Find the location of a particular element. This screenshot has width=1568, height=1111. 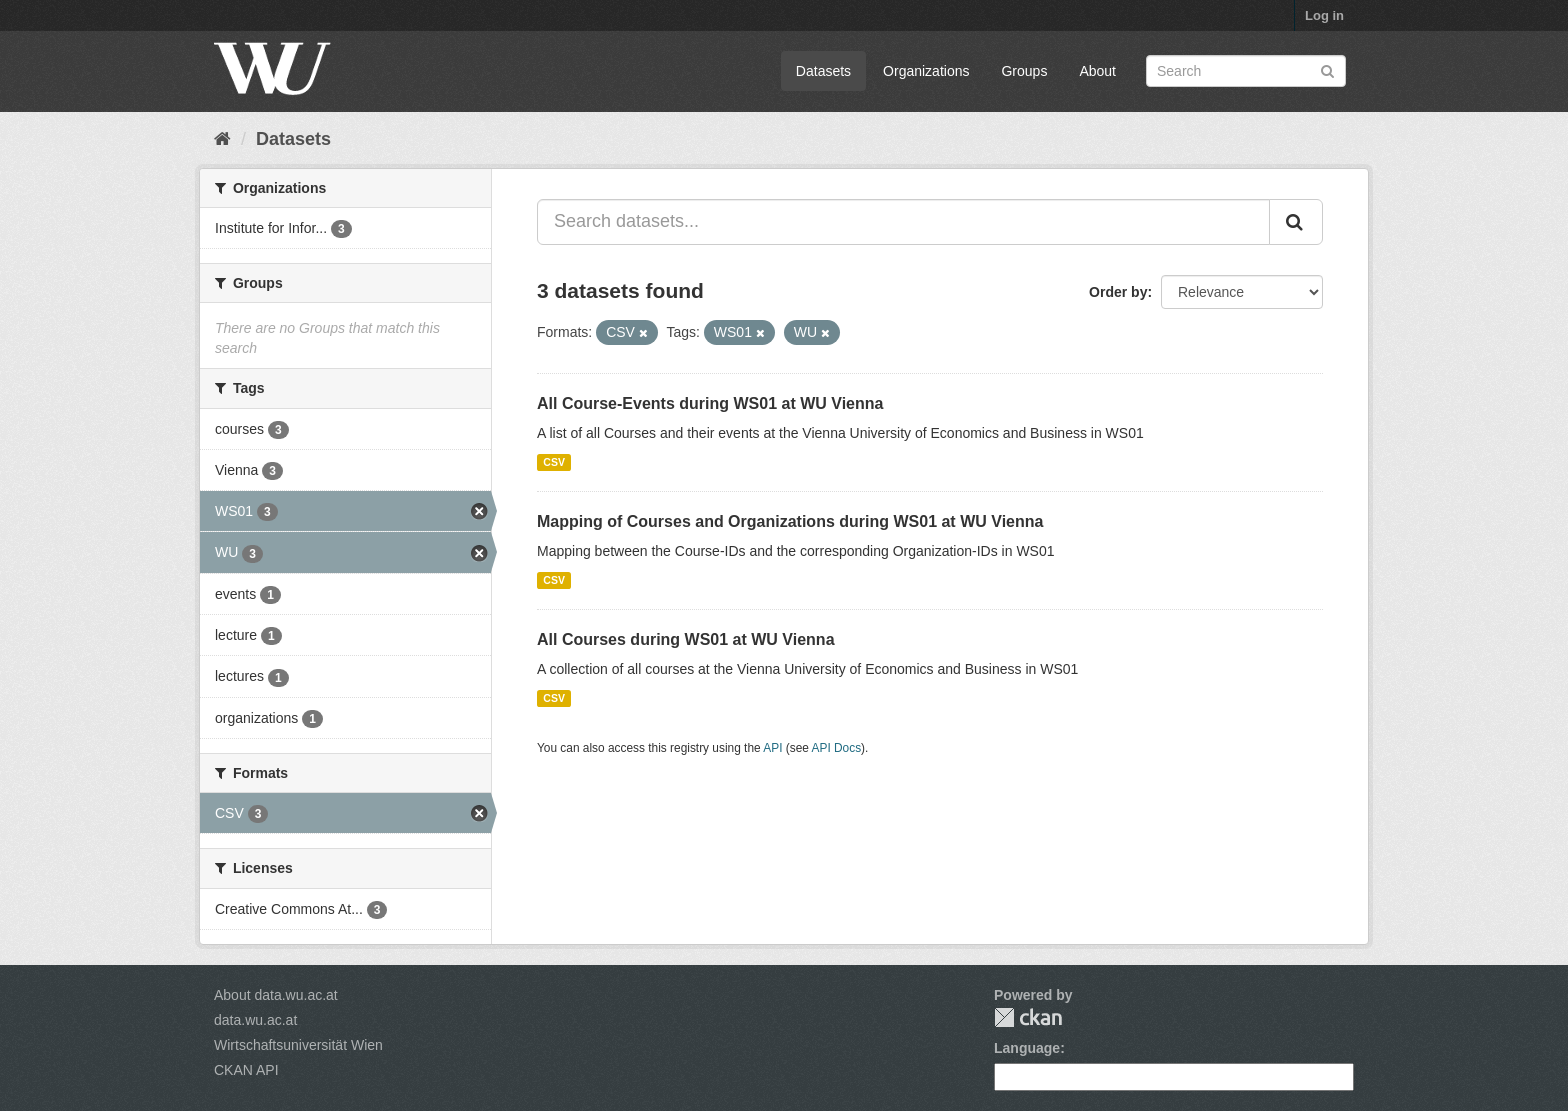

About data.wu.ac.at is located at coordinates (276, 995).